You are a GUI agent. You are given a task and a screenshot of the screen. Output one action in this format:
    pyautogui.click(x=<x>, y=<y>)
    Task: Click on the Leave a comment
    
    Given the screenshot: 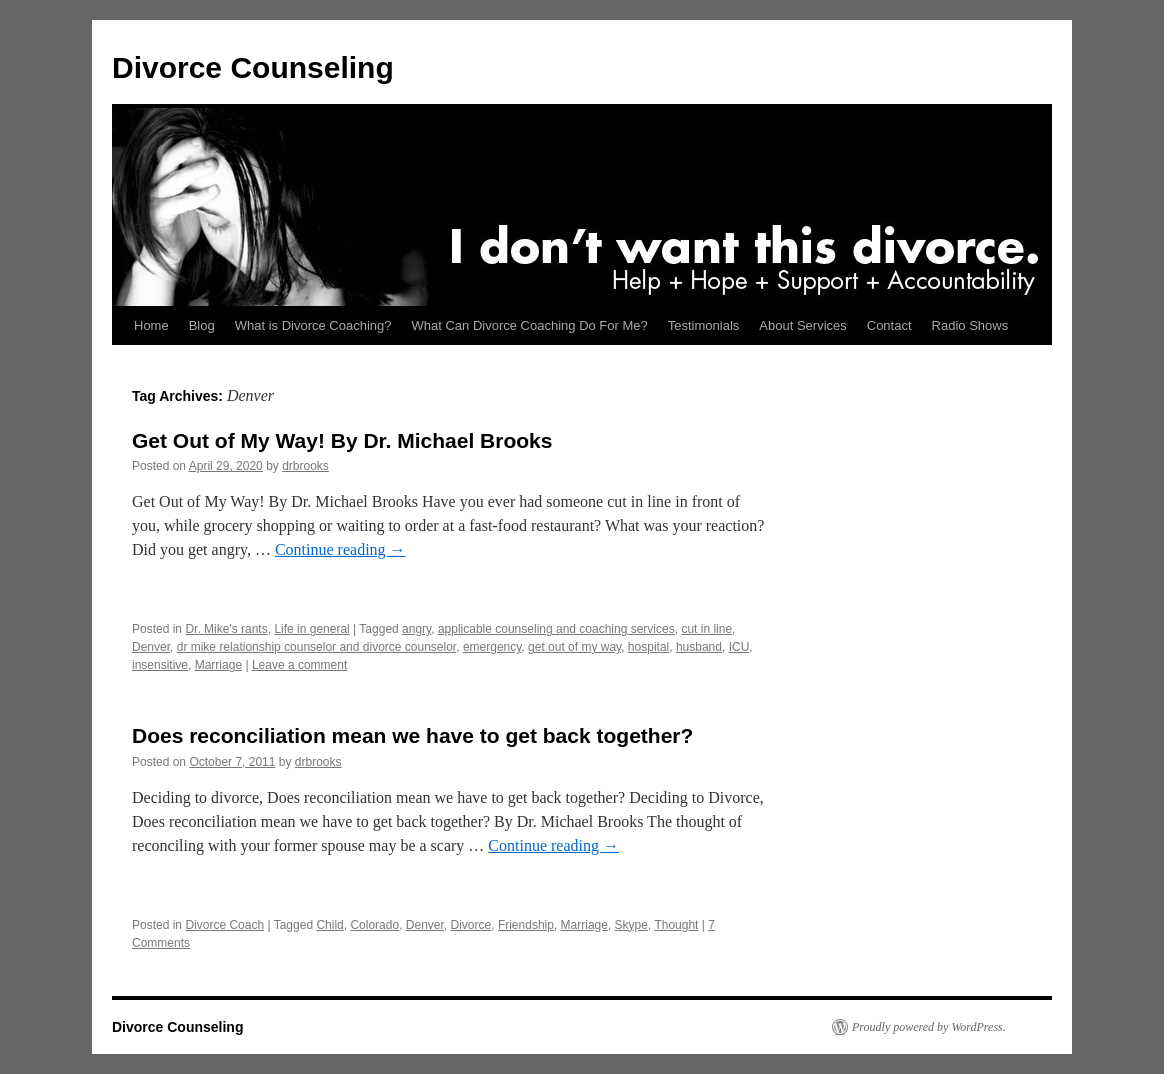 What is the action you would take?
    pyautogui.click(x=299, y=665)
    